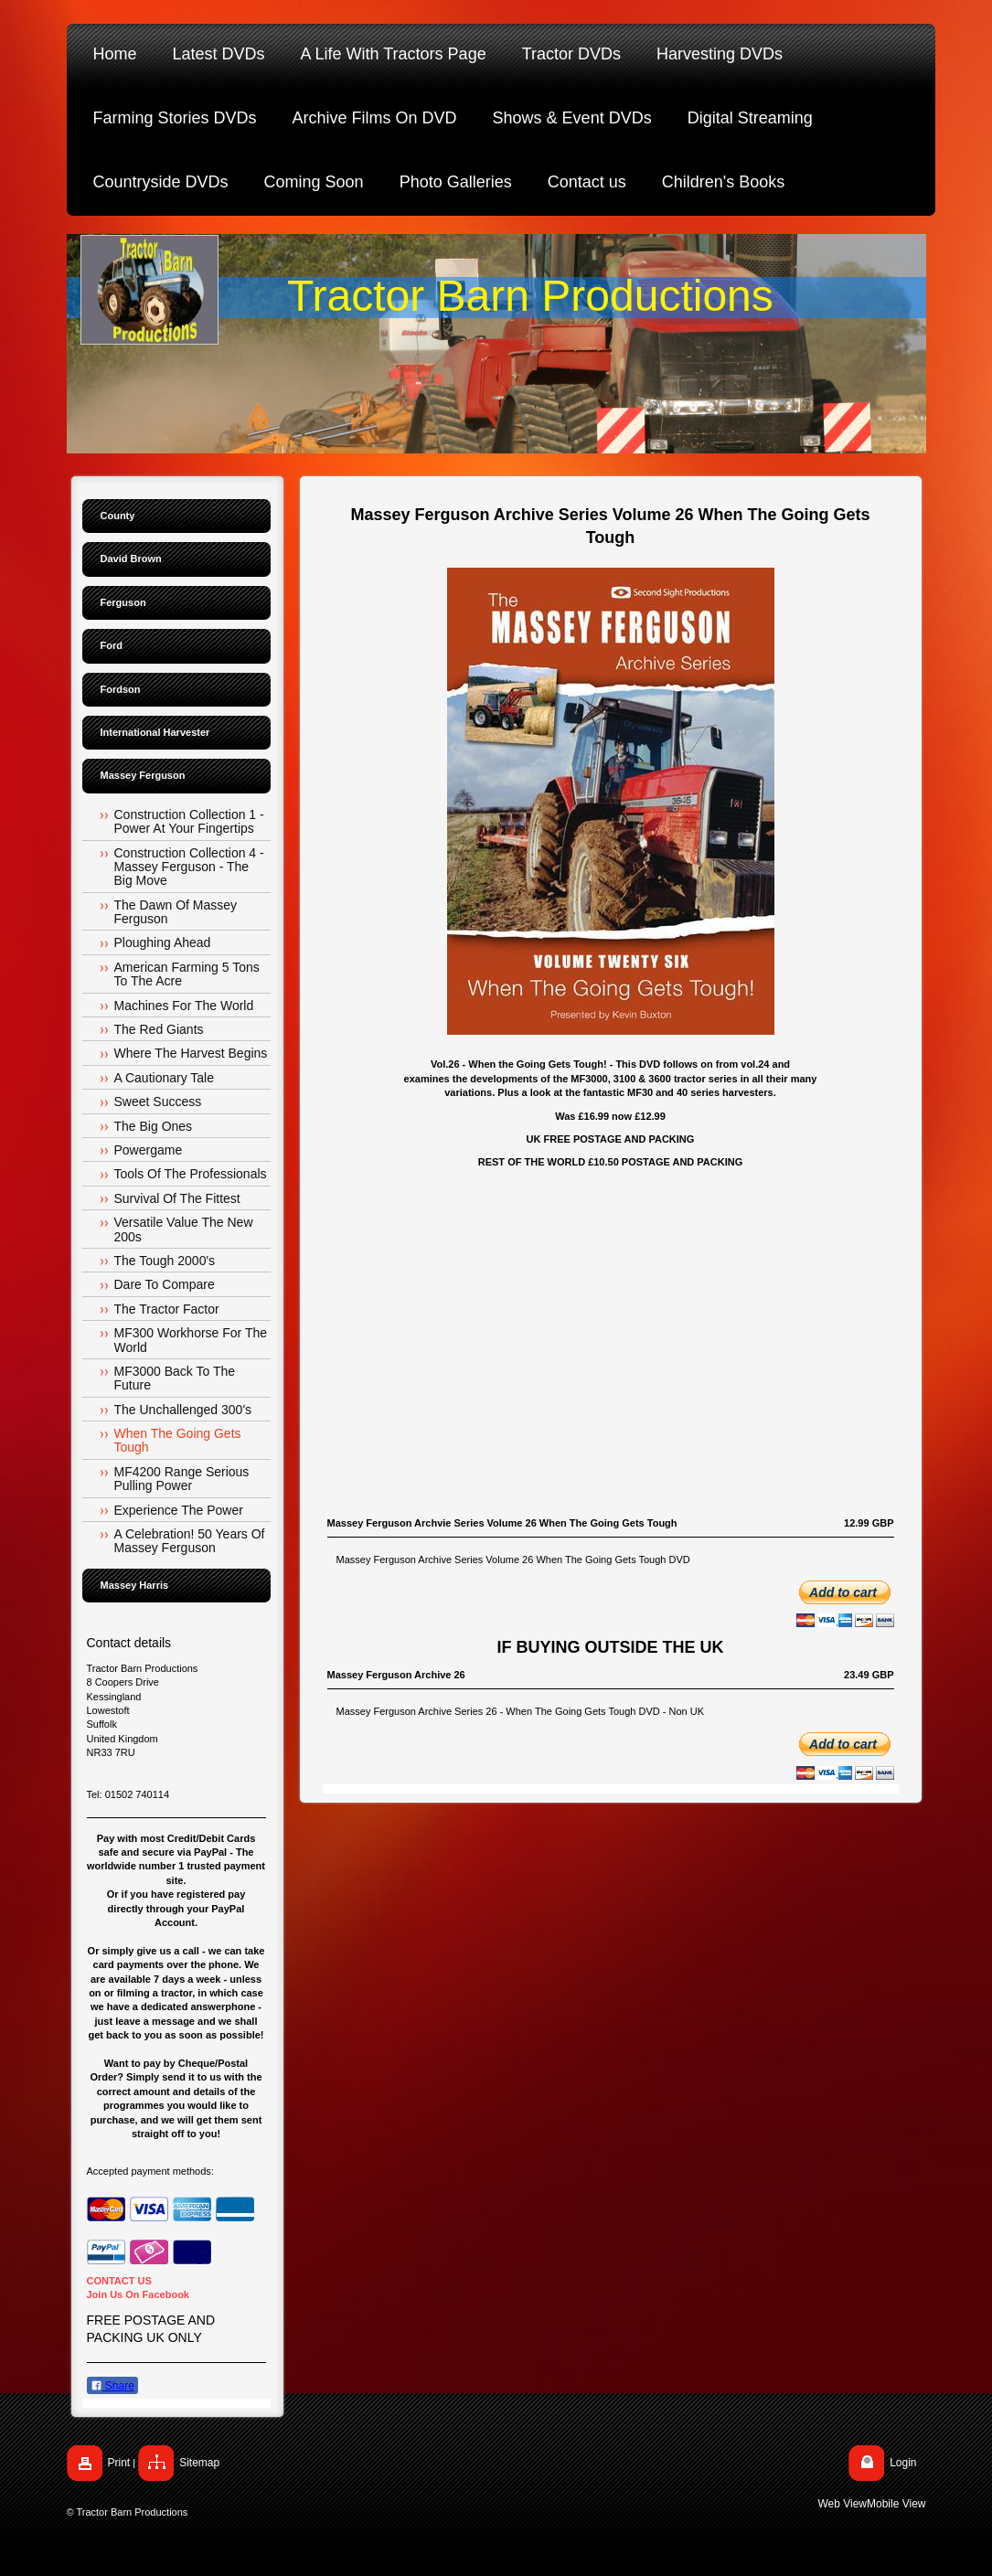  What do you see at coordinates (842, 2503) in the screenshot?
I see `Web View` at bounding box center [842, 2503].